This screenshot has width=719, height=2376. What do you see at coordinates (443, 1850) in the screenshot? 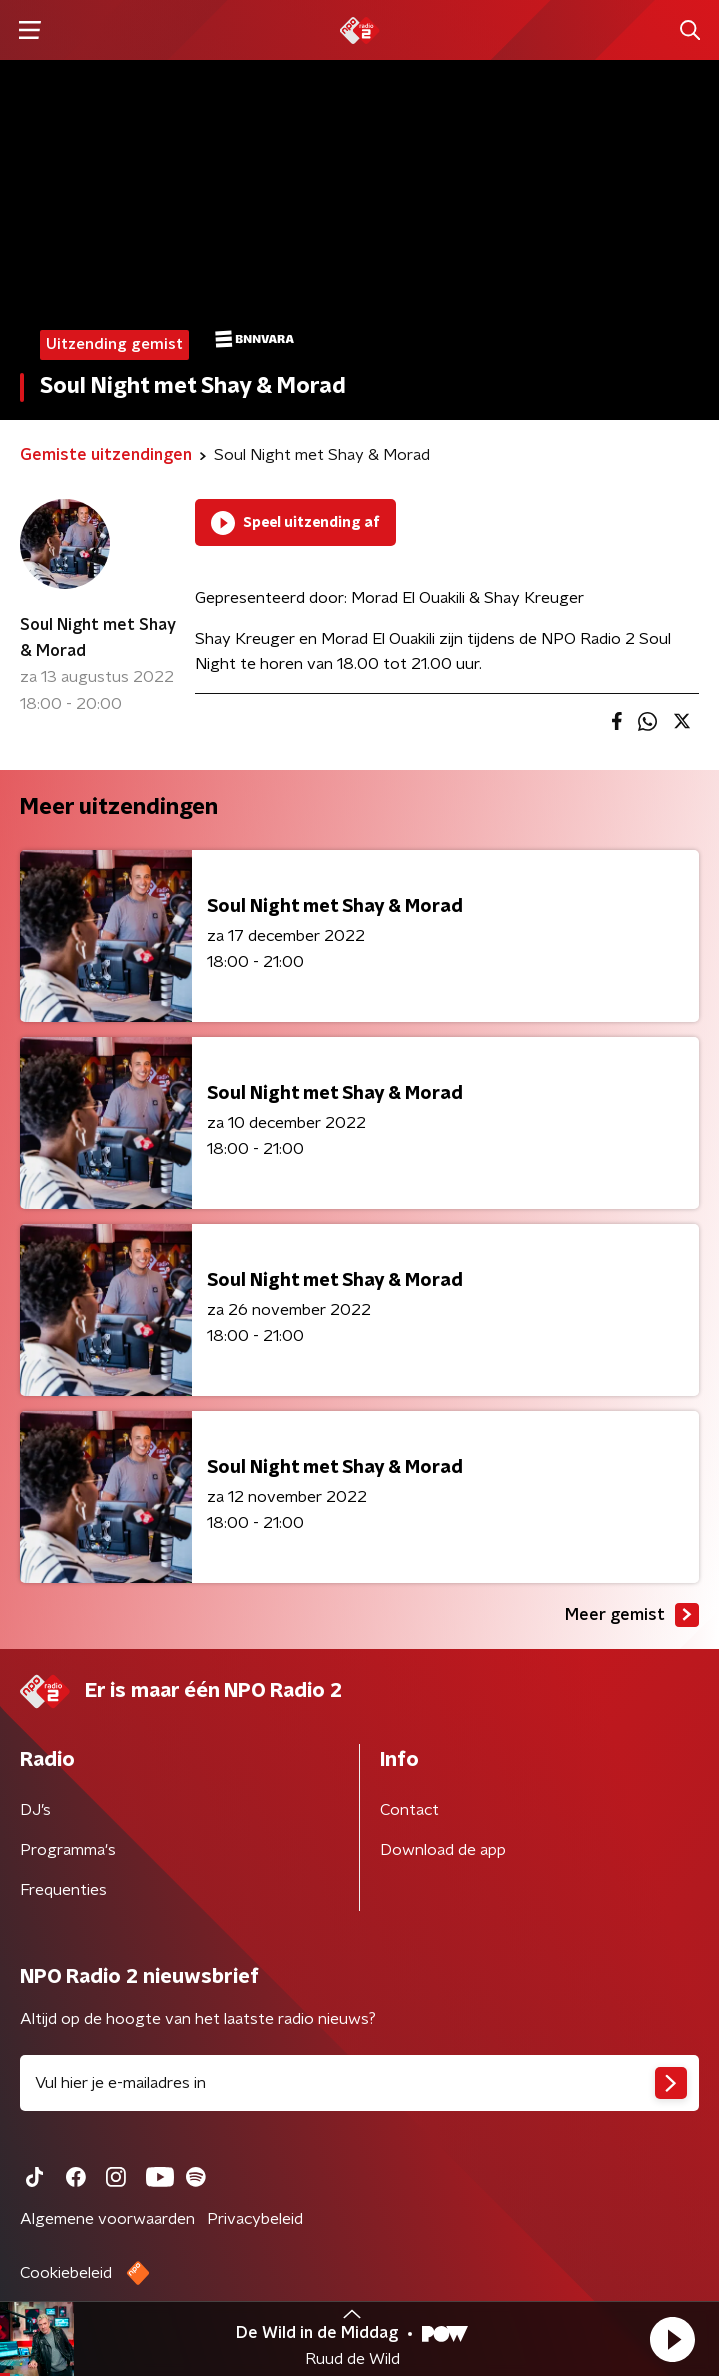
I see `Download de app` at bounding box center [443, 1850].